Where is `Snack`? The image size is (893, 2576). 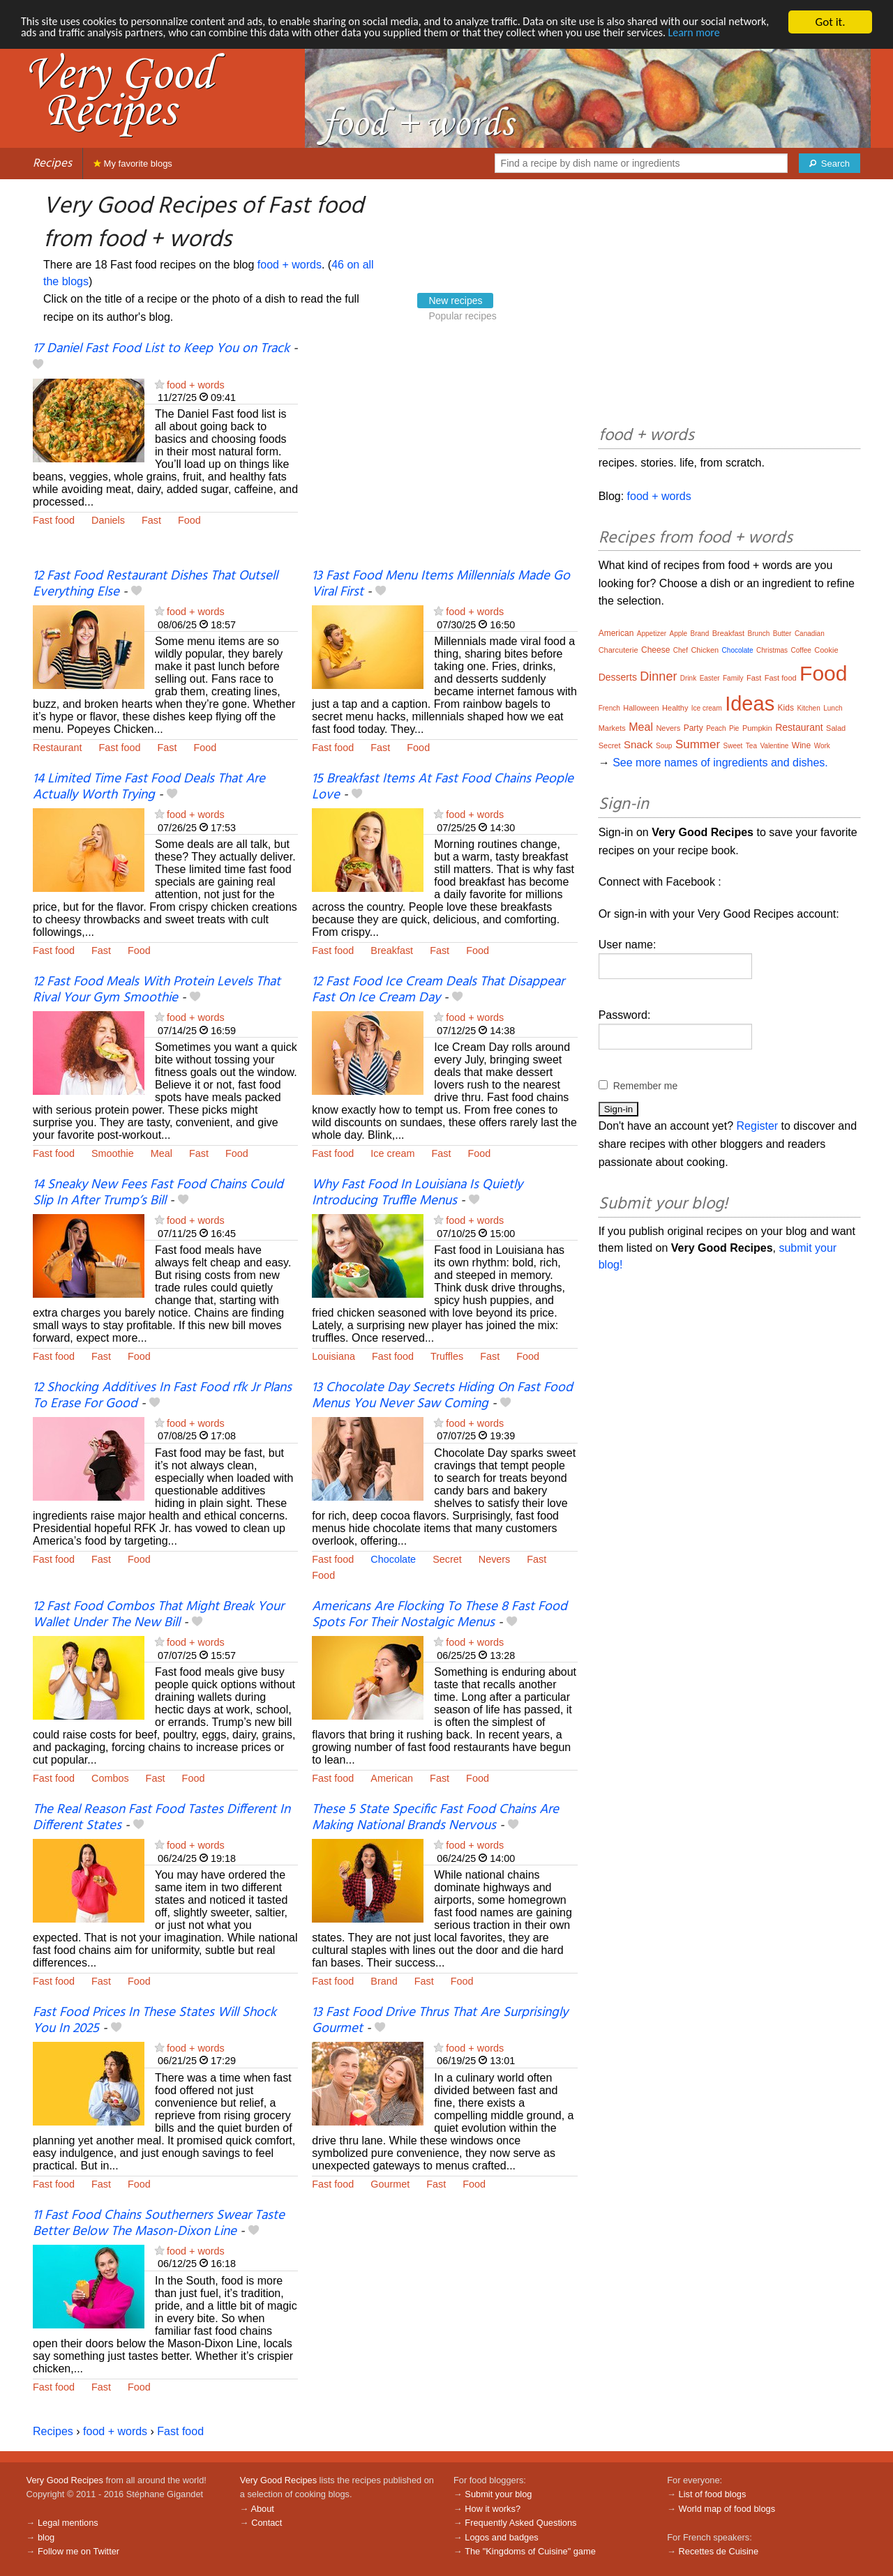 Snack is located at coordinates (638, 744).